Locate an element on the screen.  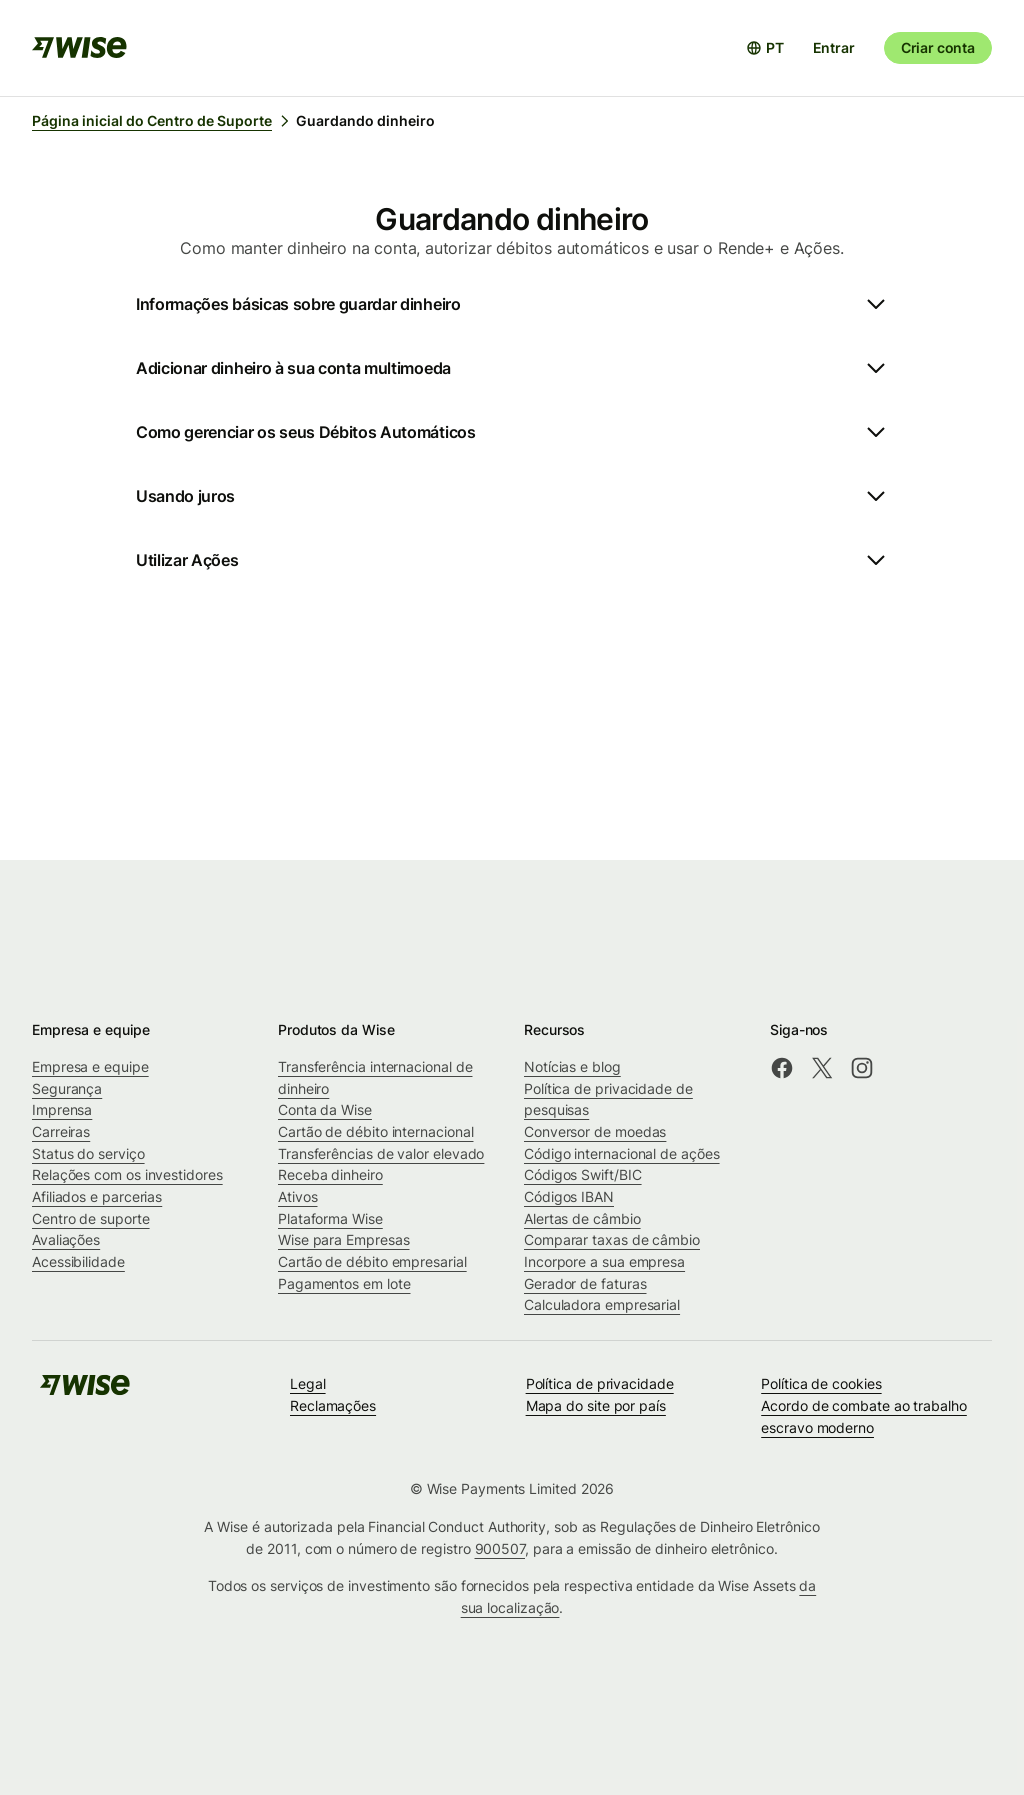
900507 is located at coordinates (500, 1548).